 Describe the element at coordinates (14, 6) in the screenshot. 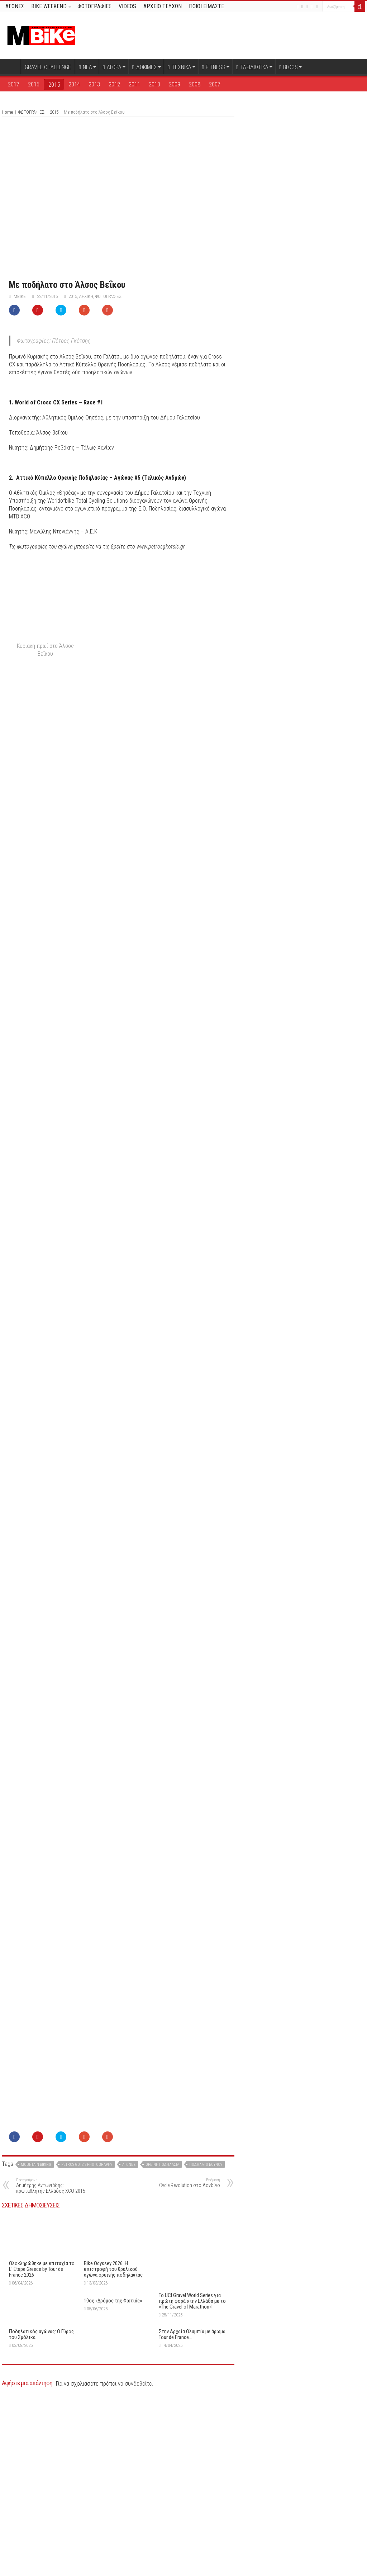

I see `ΑΓΩΝΕΣ` at that location.